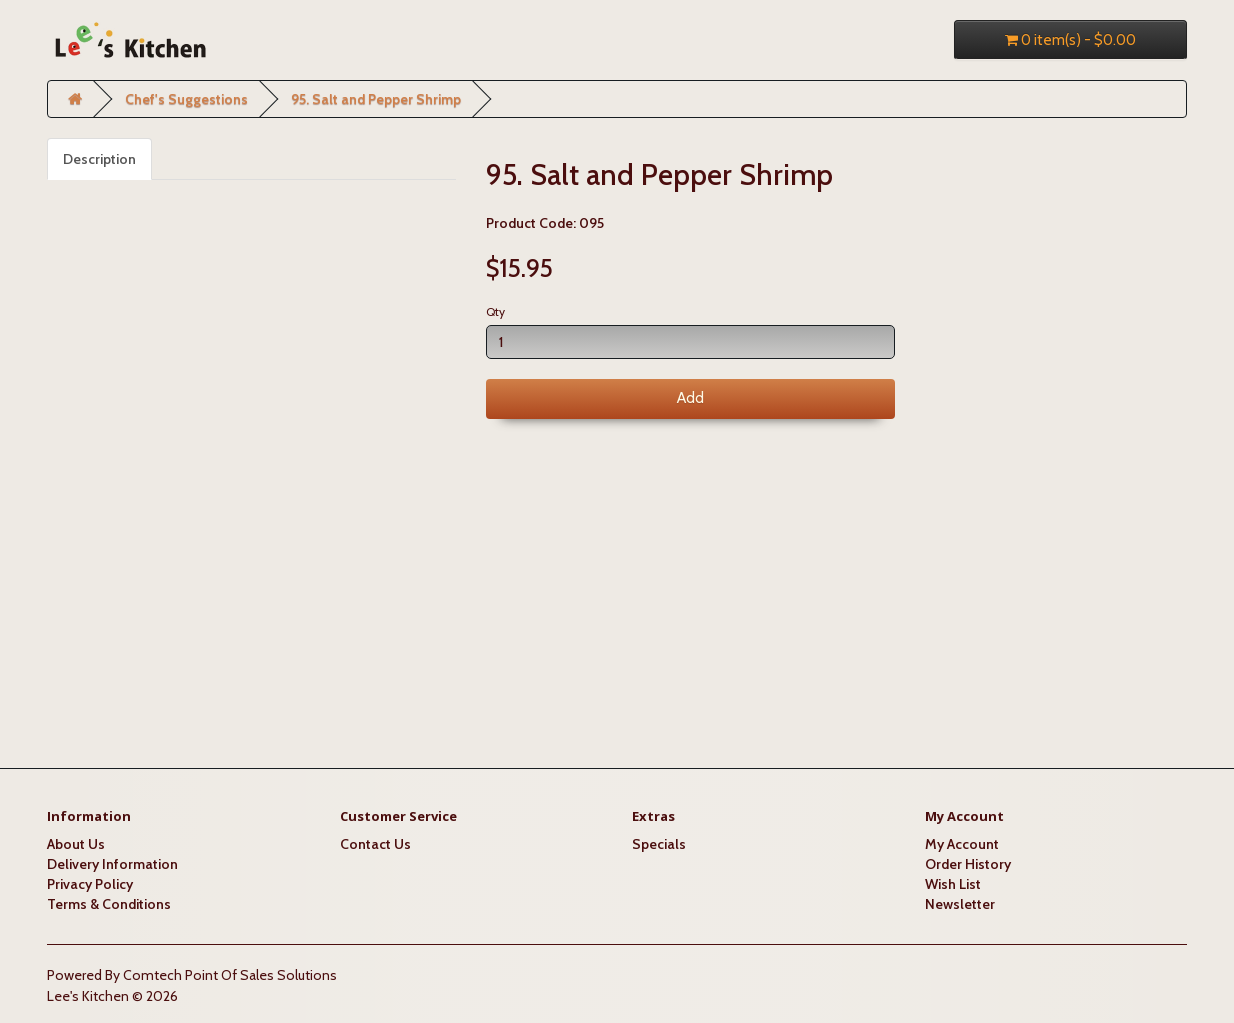 Image resolution: width=1234 pixels, height=1023 pixels. What do you see at coordinates (375, 844) in the screenshot?
I see `Contact Us` at bounding box center [375, 844].